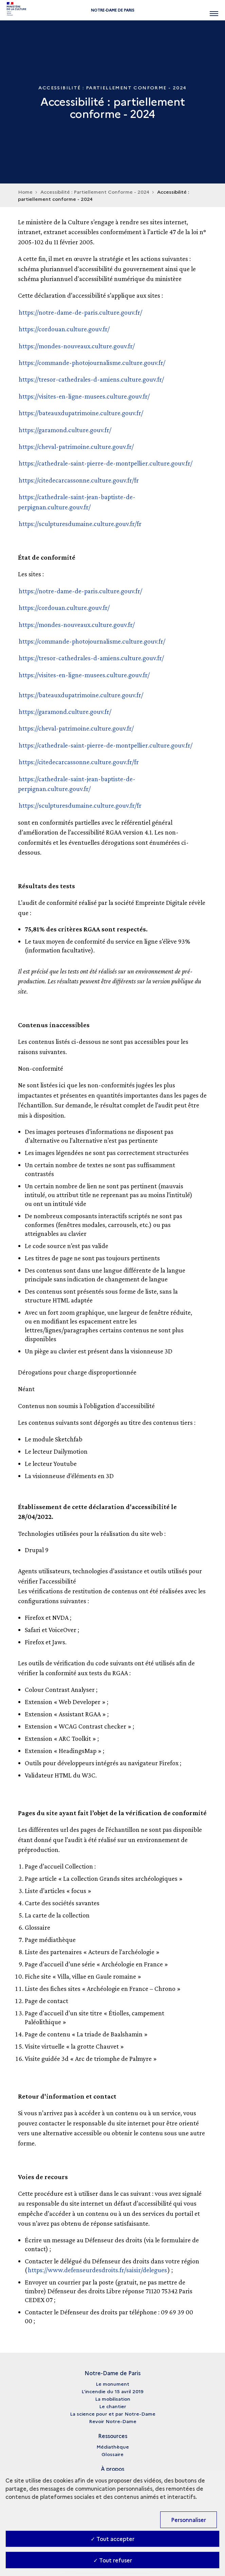  What do you see at coordinates (91, 379) in the screenshot?
I see `https://tresor-cathedrales-d-amiens.culture.gouv.fr/` at bounding box center [91, 379].